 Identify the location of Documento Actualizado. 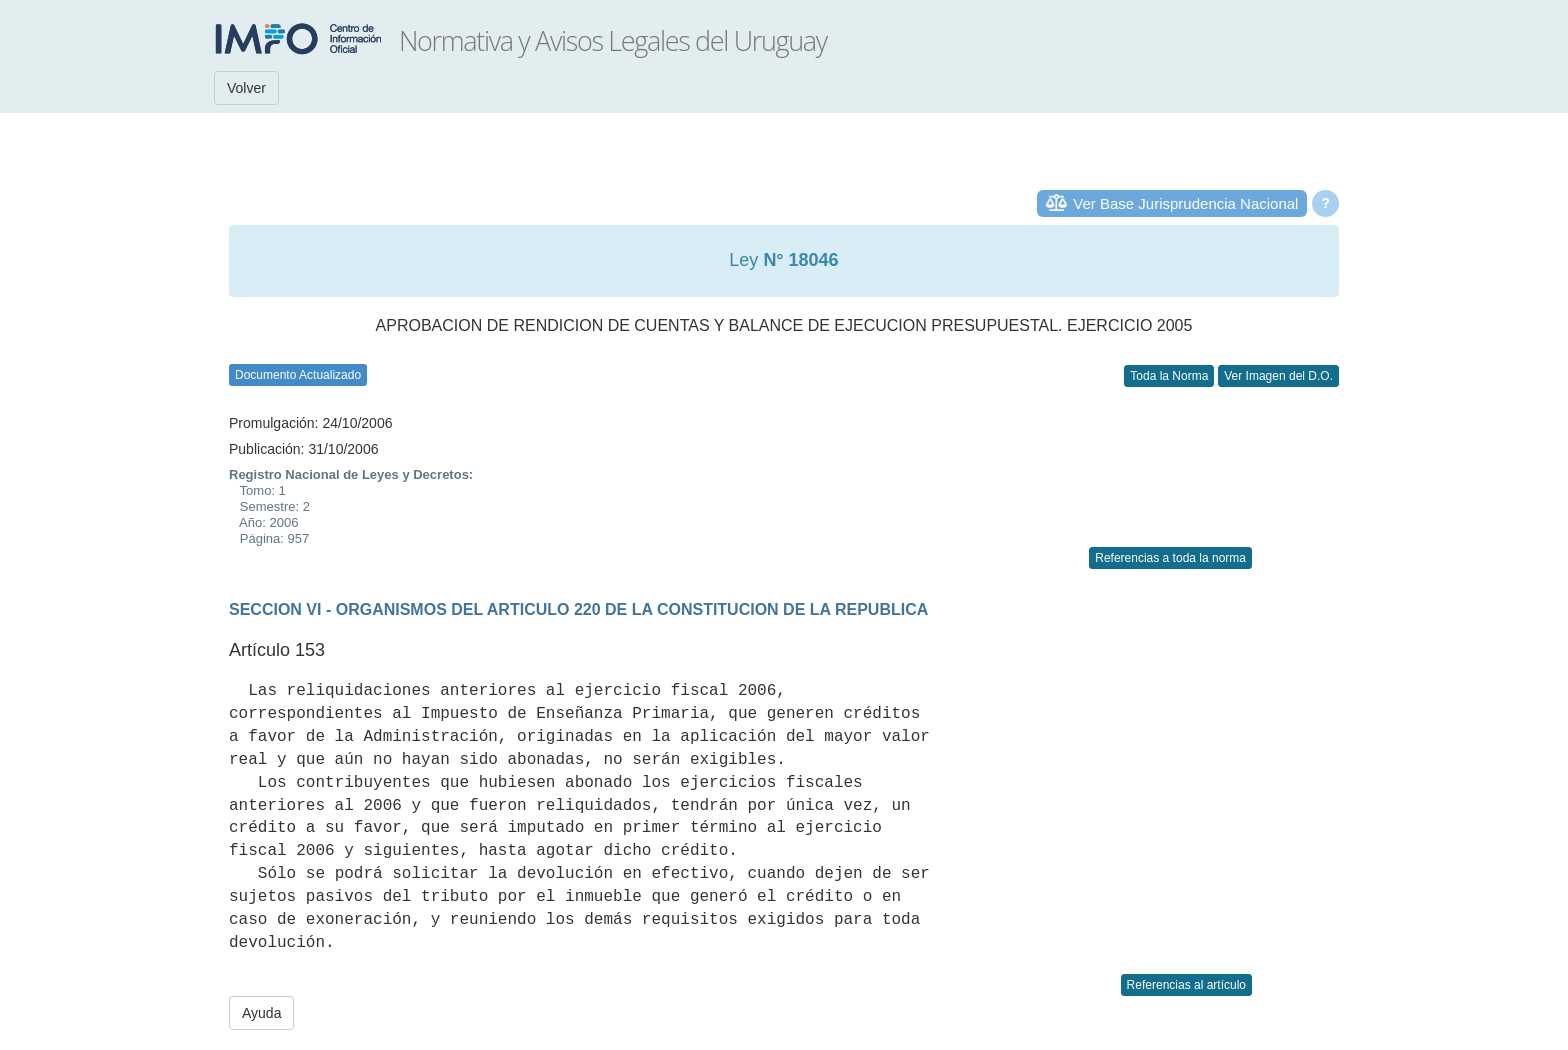
(298, 375).